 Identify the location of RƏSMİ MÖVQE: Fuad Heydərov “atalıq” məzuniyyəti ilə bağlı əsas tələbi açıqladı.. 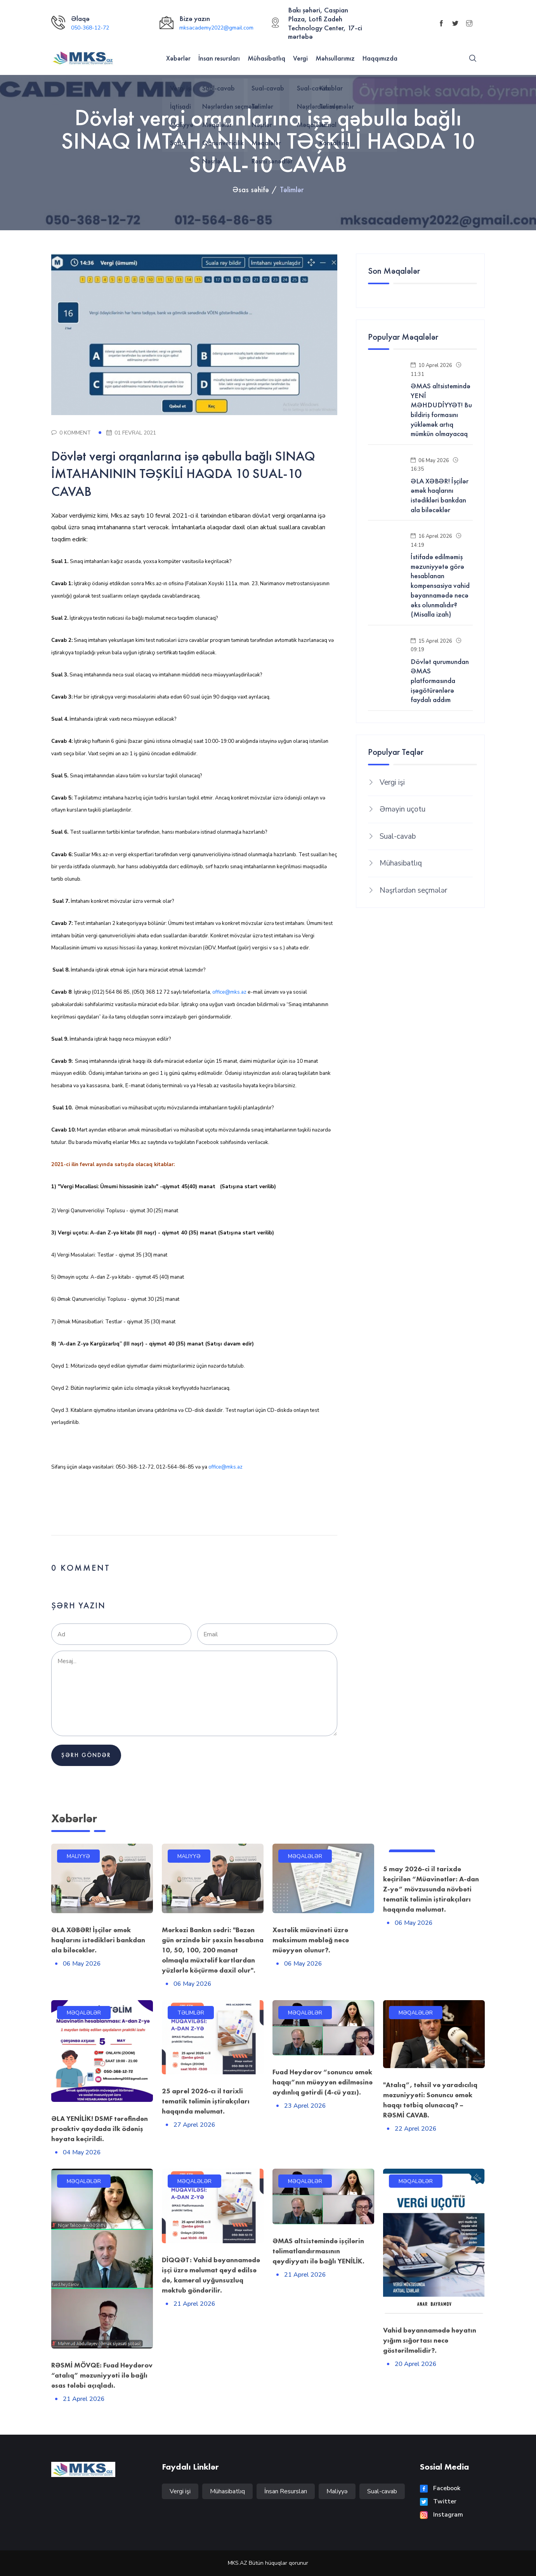
(102, 2375).